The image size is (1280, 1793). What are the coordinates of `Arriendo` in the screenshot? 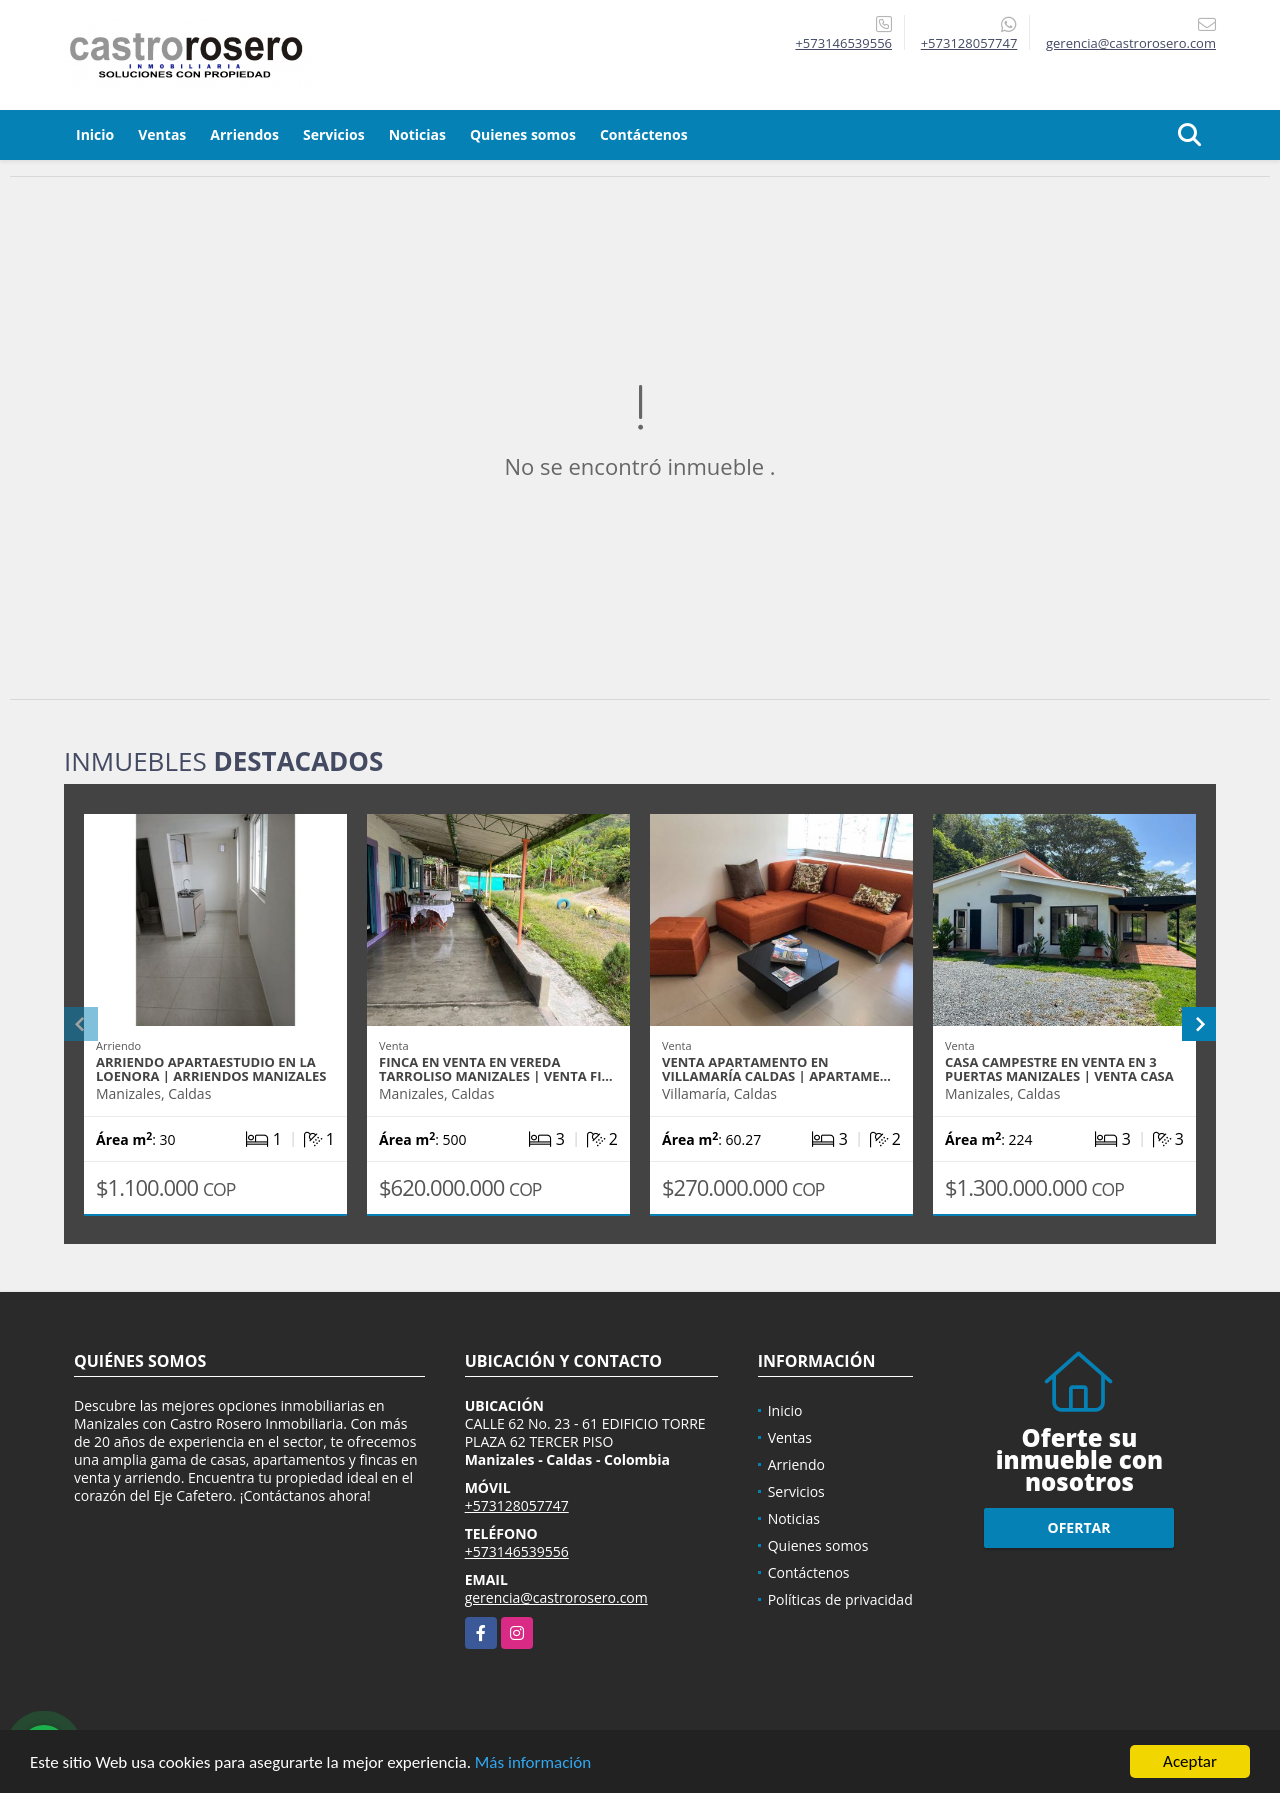 It's located at (796, 1464).